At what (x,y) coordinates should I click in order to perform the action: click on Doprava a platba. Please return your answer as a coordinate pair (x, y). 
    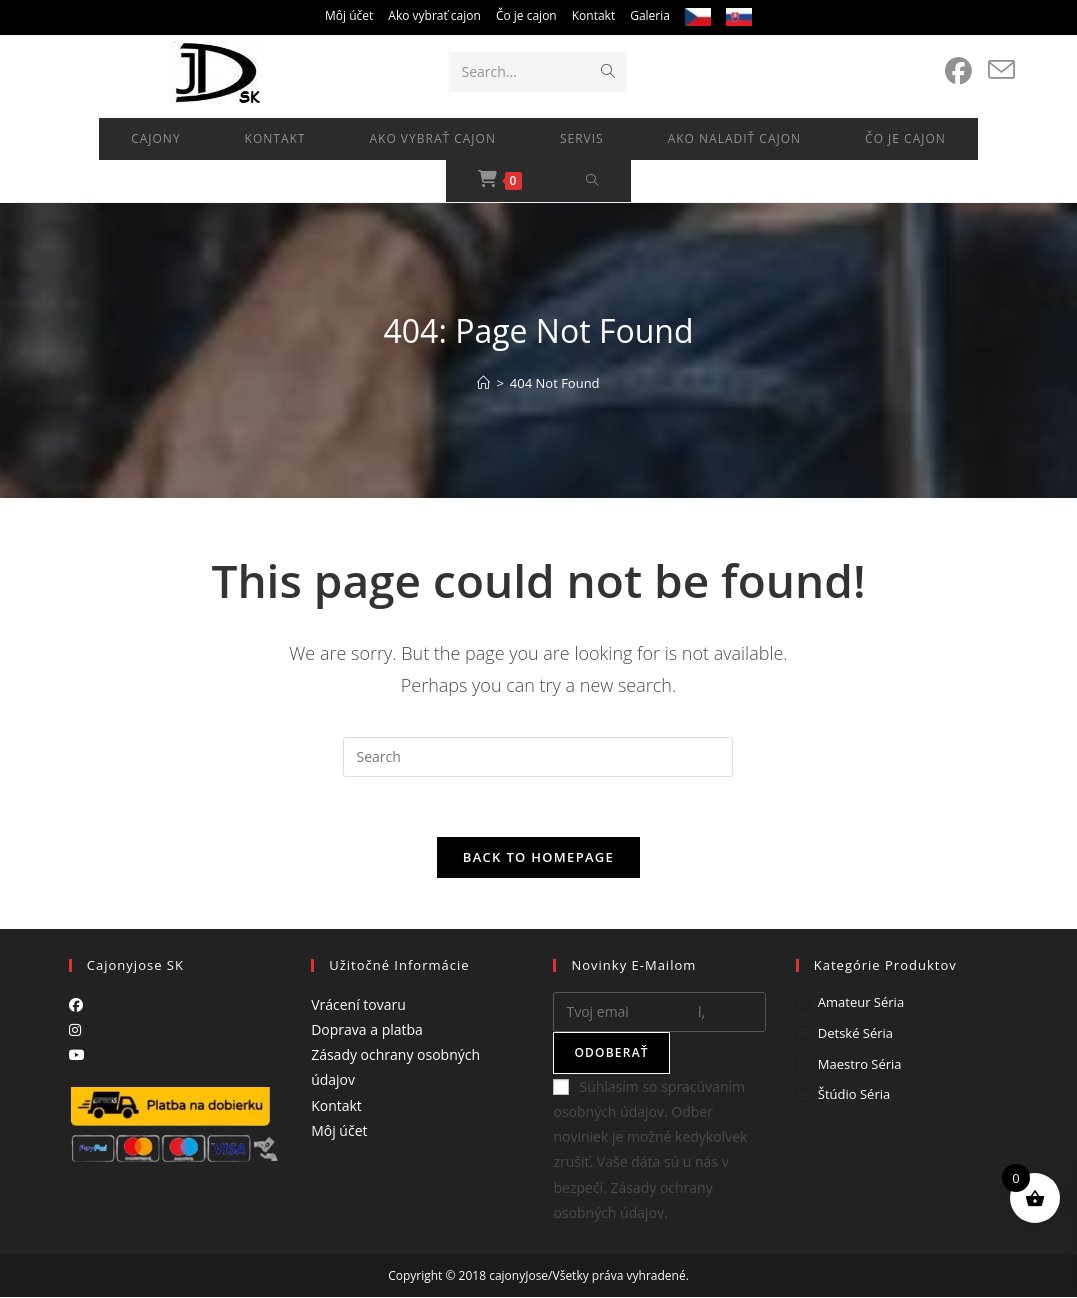
    Looking at the image, I should click on (367, 1030).